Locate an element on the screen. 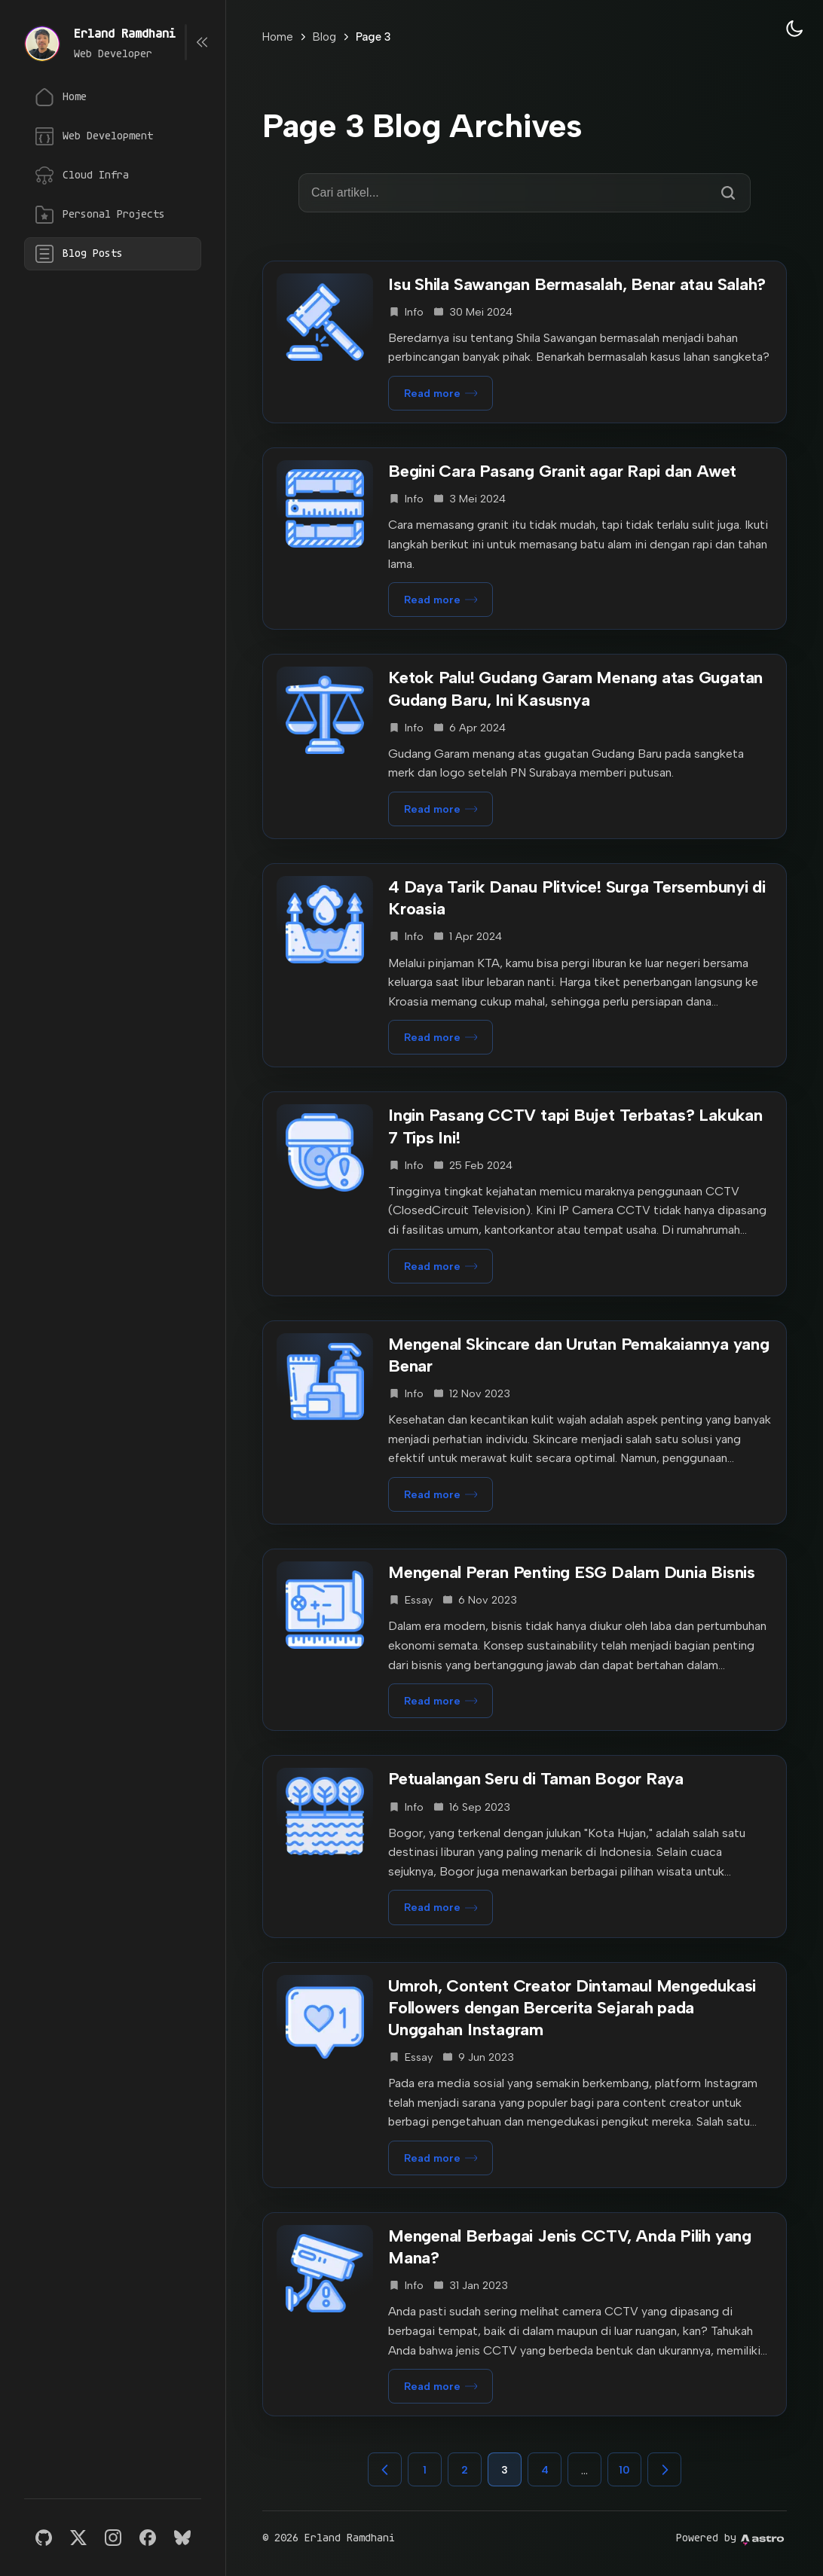  [GitHub] is located at coordinates (43, 2537).